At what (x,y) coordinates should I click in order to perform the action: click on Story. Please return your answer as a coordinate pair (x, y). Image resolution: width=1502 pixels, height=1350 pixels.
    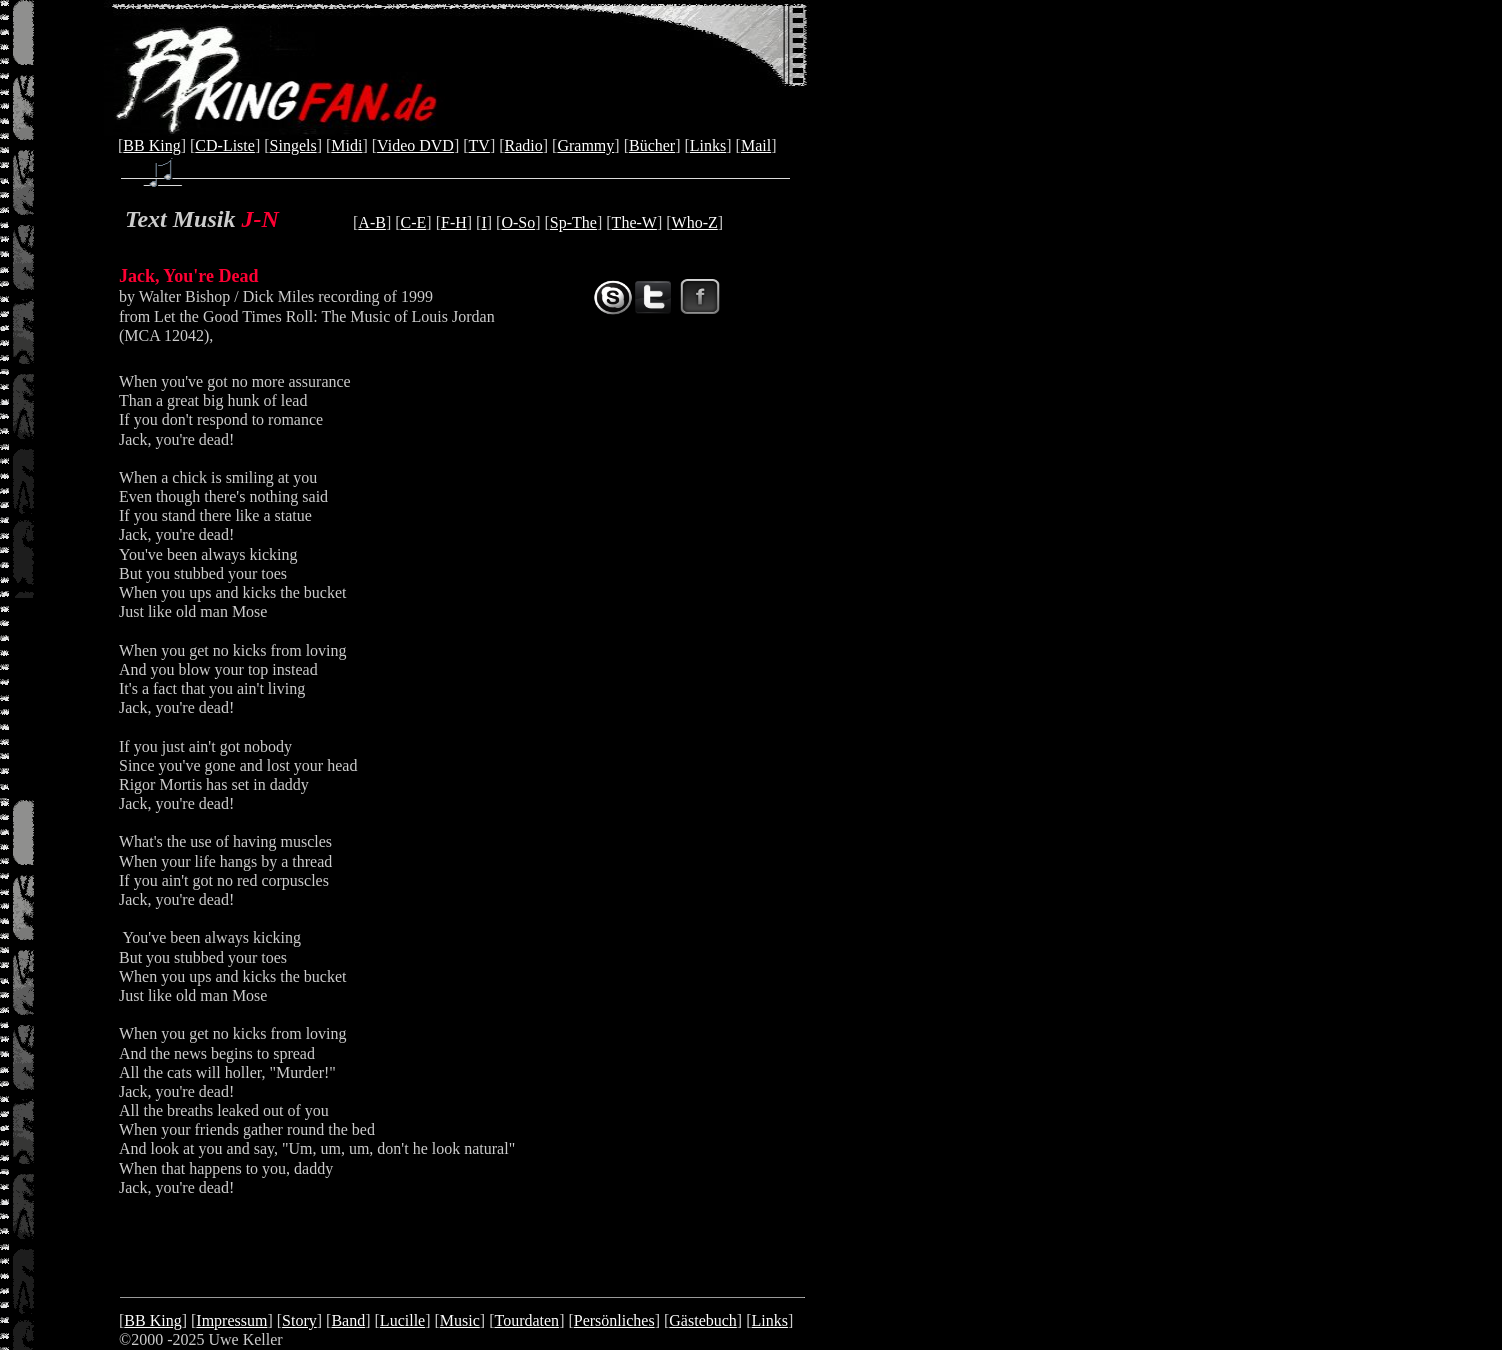
    Looking at the image, I should click on (299, 1320).